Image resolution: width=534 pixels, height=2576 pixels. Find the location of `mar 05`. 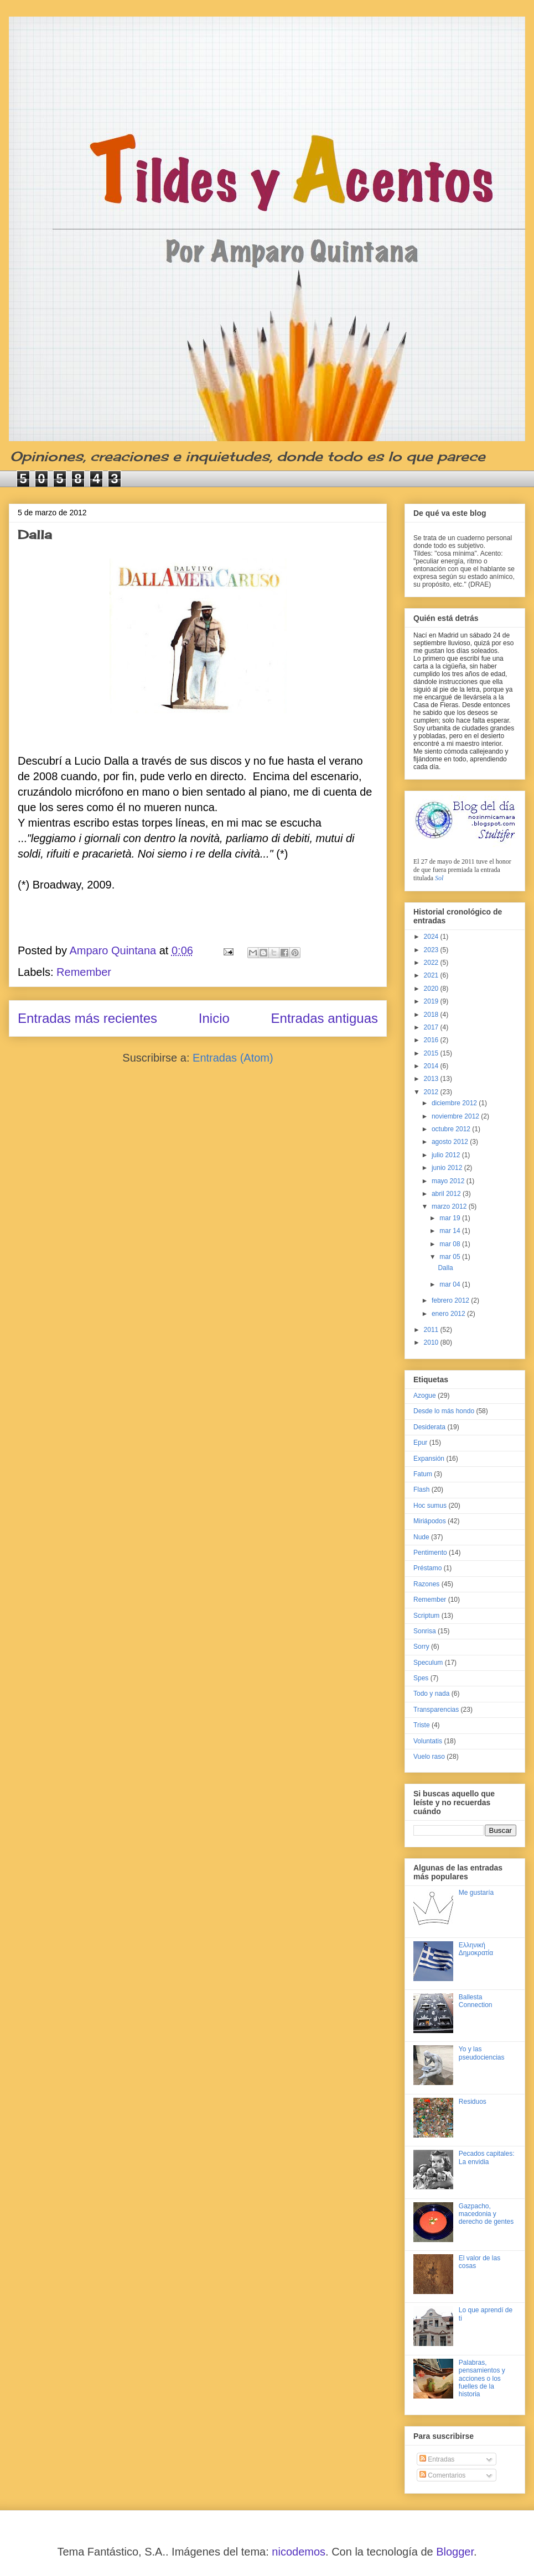

mar 05 is located at coordinates (450, 1257).